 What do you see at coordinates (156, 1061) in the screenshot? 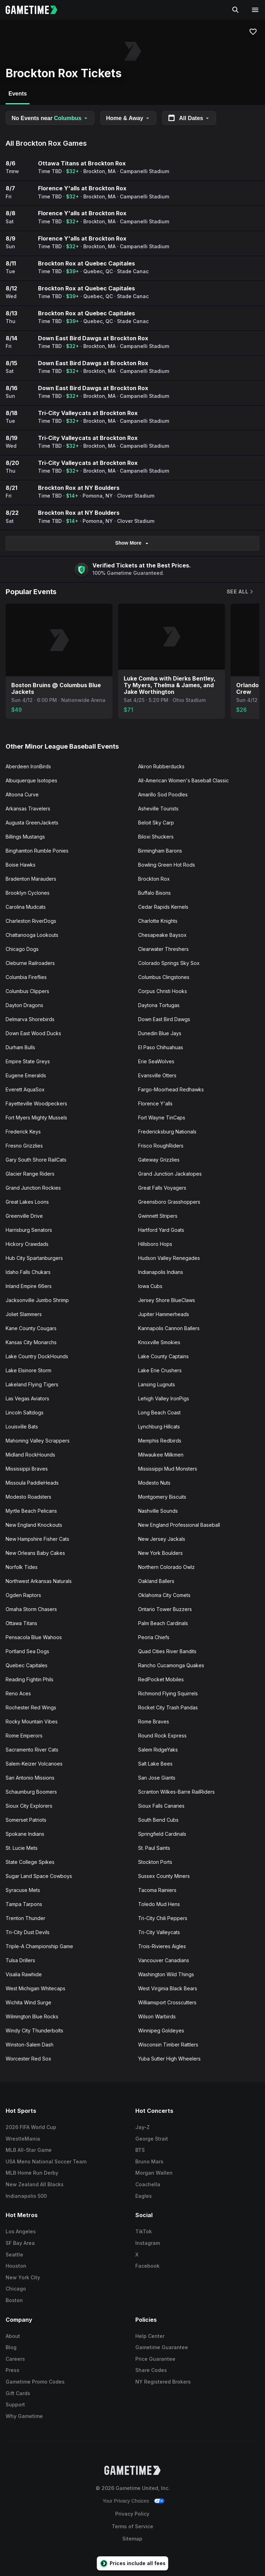
I see `Erie SeaWolves` at bounding box center [156, 1061].